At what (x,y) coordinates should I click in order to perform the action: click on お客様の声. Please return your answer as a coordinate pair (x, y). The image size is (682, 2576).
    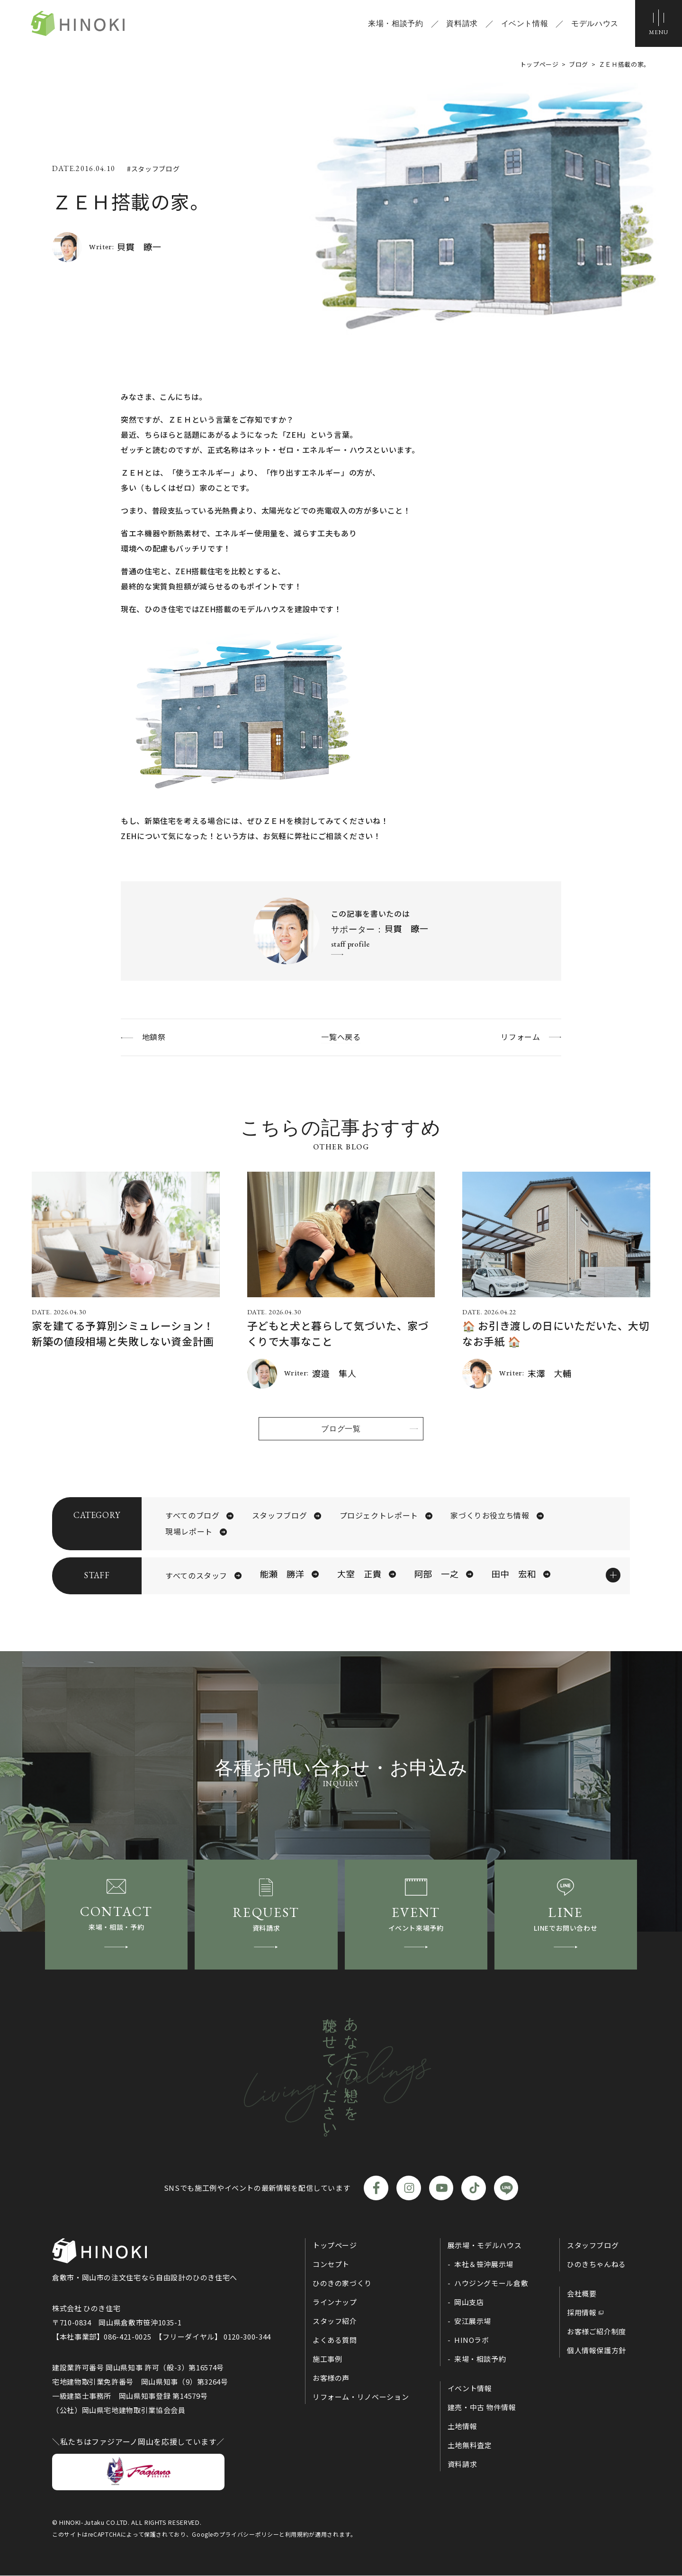
    Looking at the image, I should click on (331, 2379).